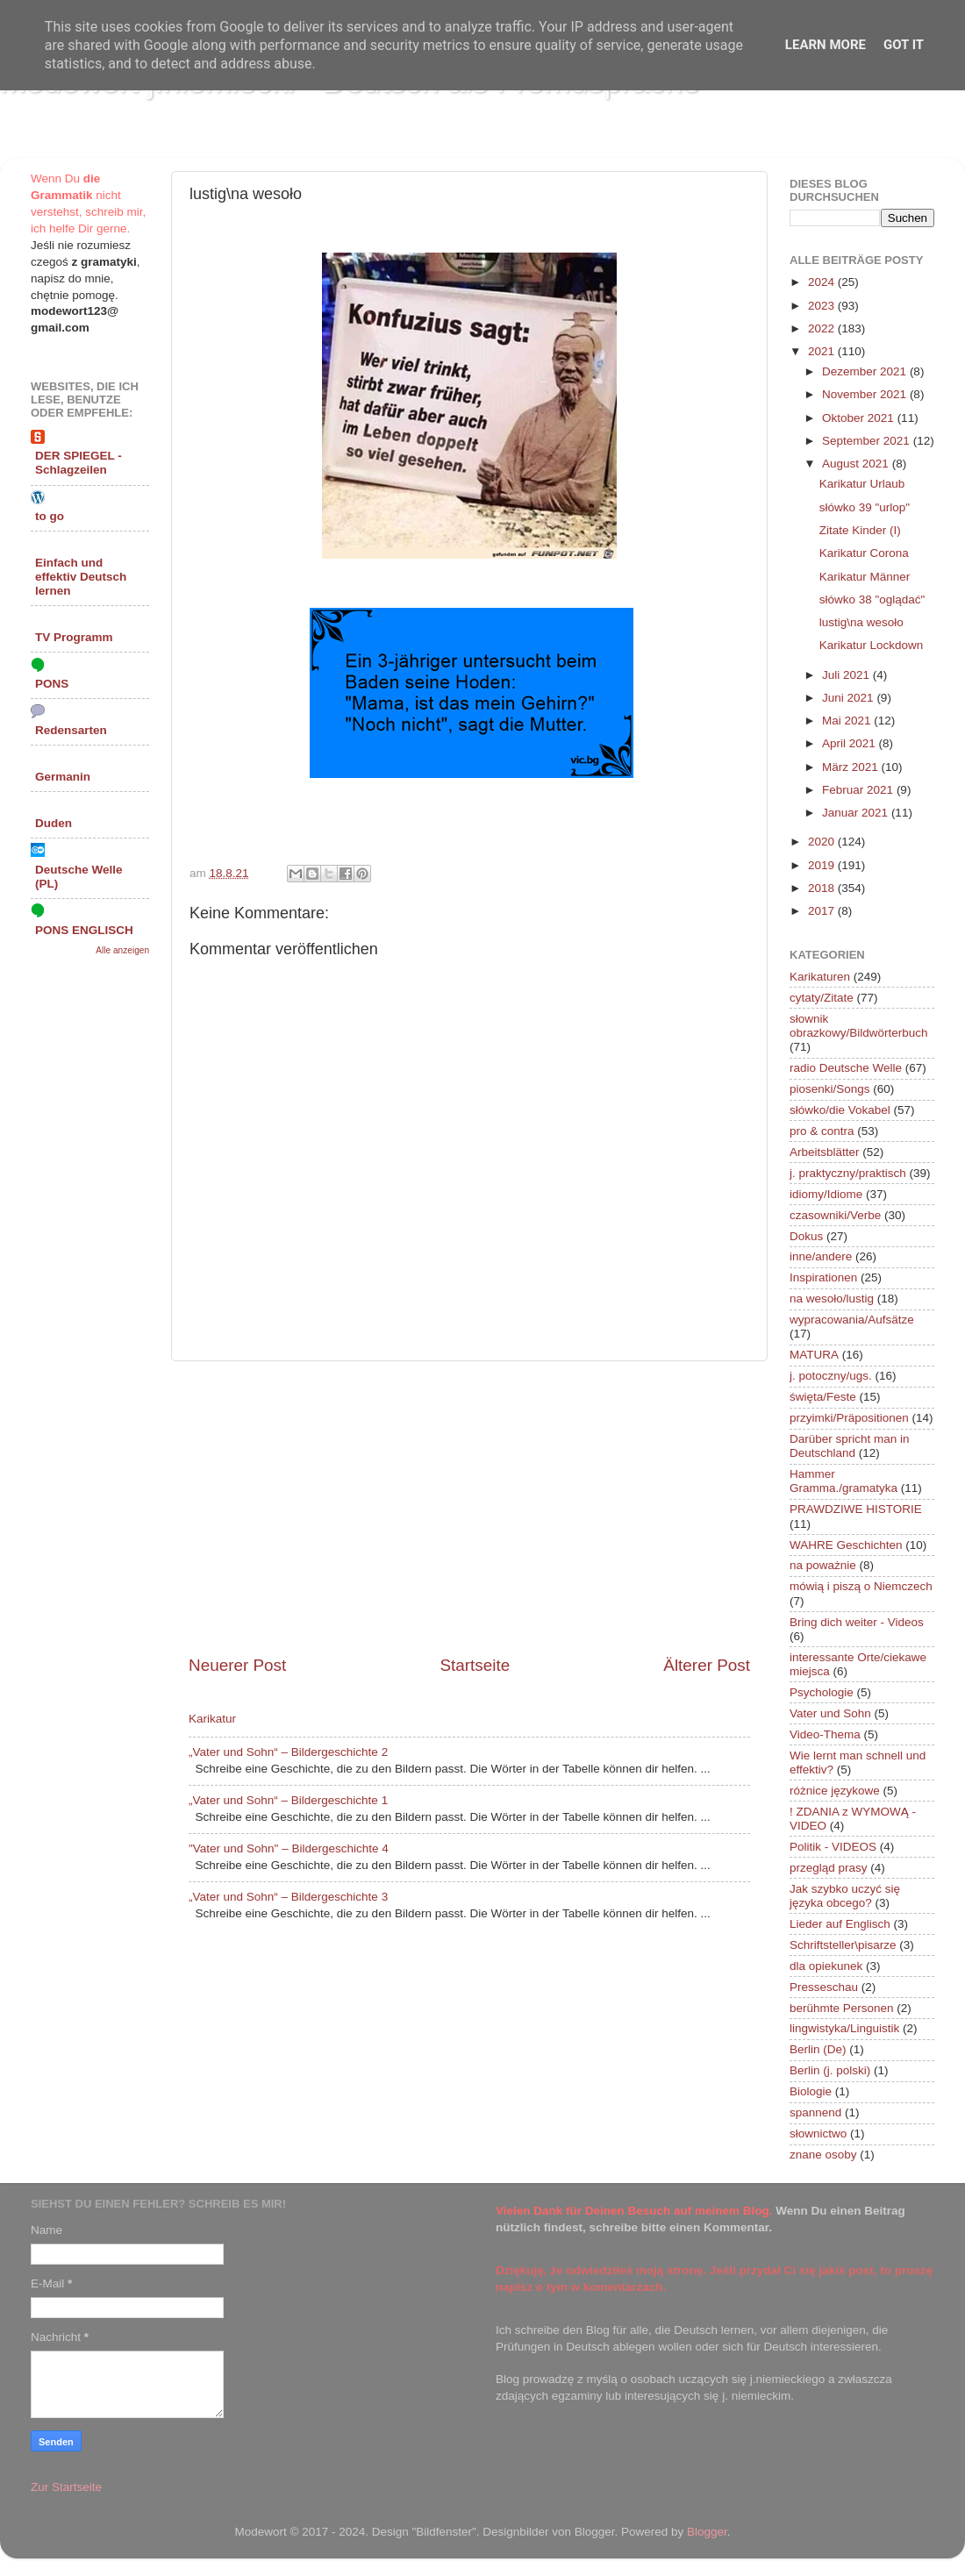  I want to click on Neuerer Post, so click(237, 1665).